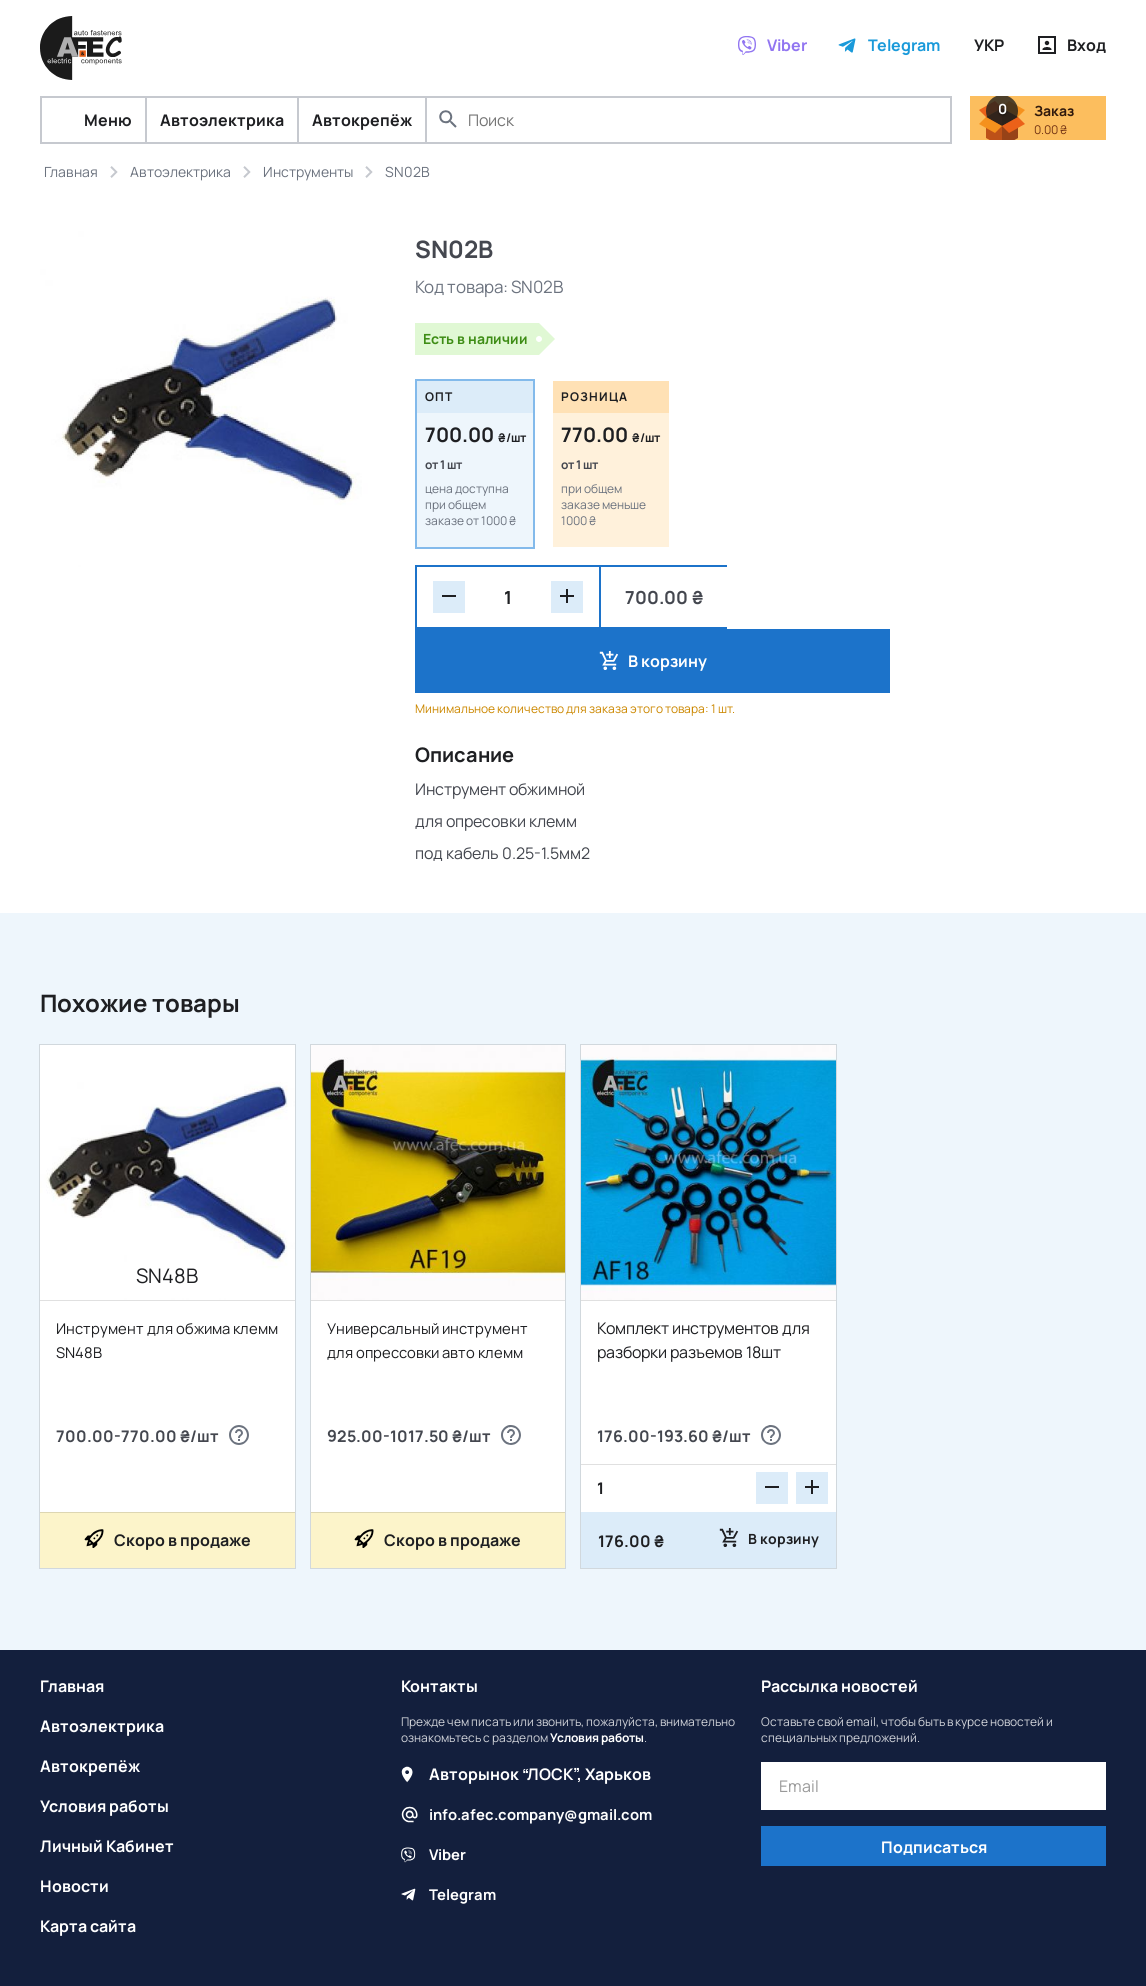  What do you see at coordinates (439, 1622) in the screenshot?
I see `Контакты` at bounding box center [439, 1622].